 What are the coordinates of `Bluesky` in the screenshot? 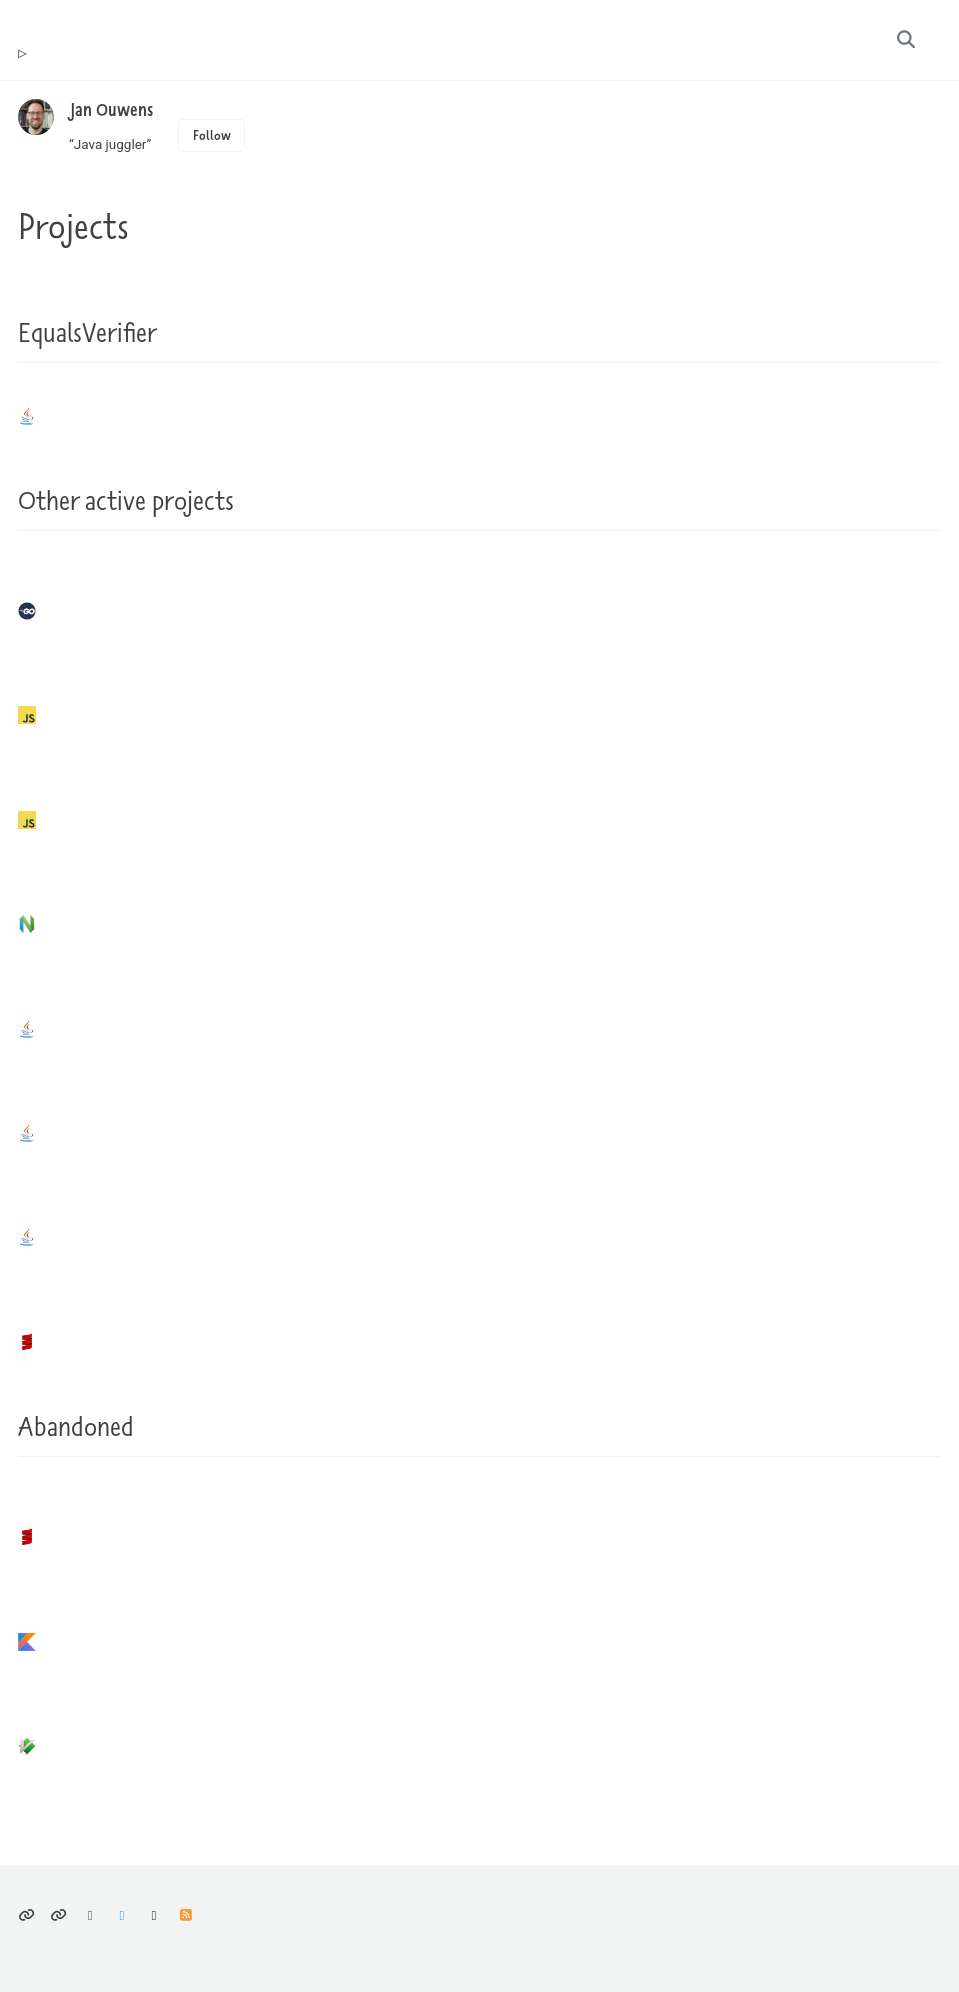 It's located at (90, 1916).